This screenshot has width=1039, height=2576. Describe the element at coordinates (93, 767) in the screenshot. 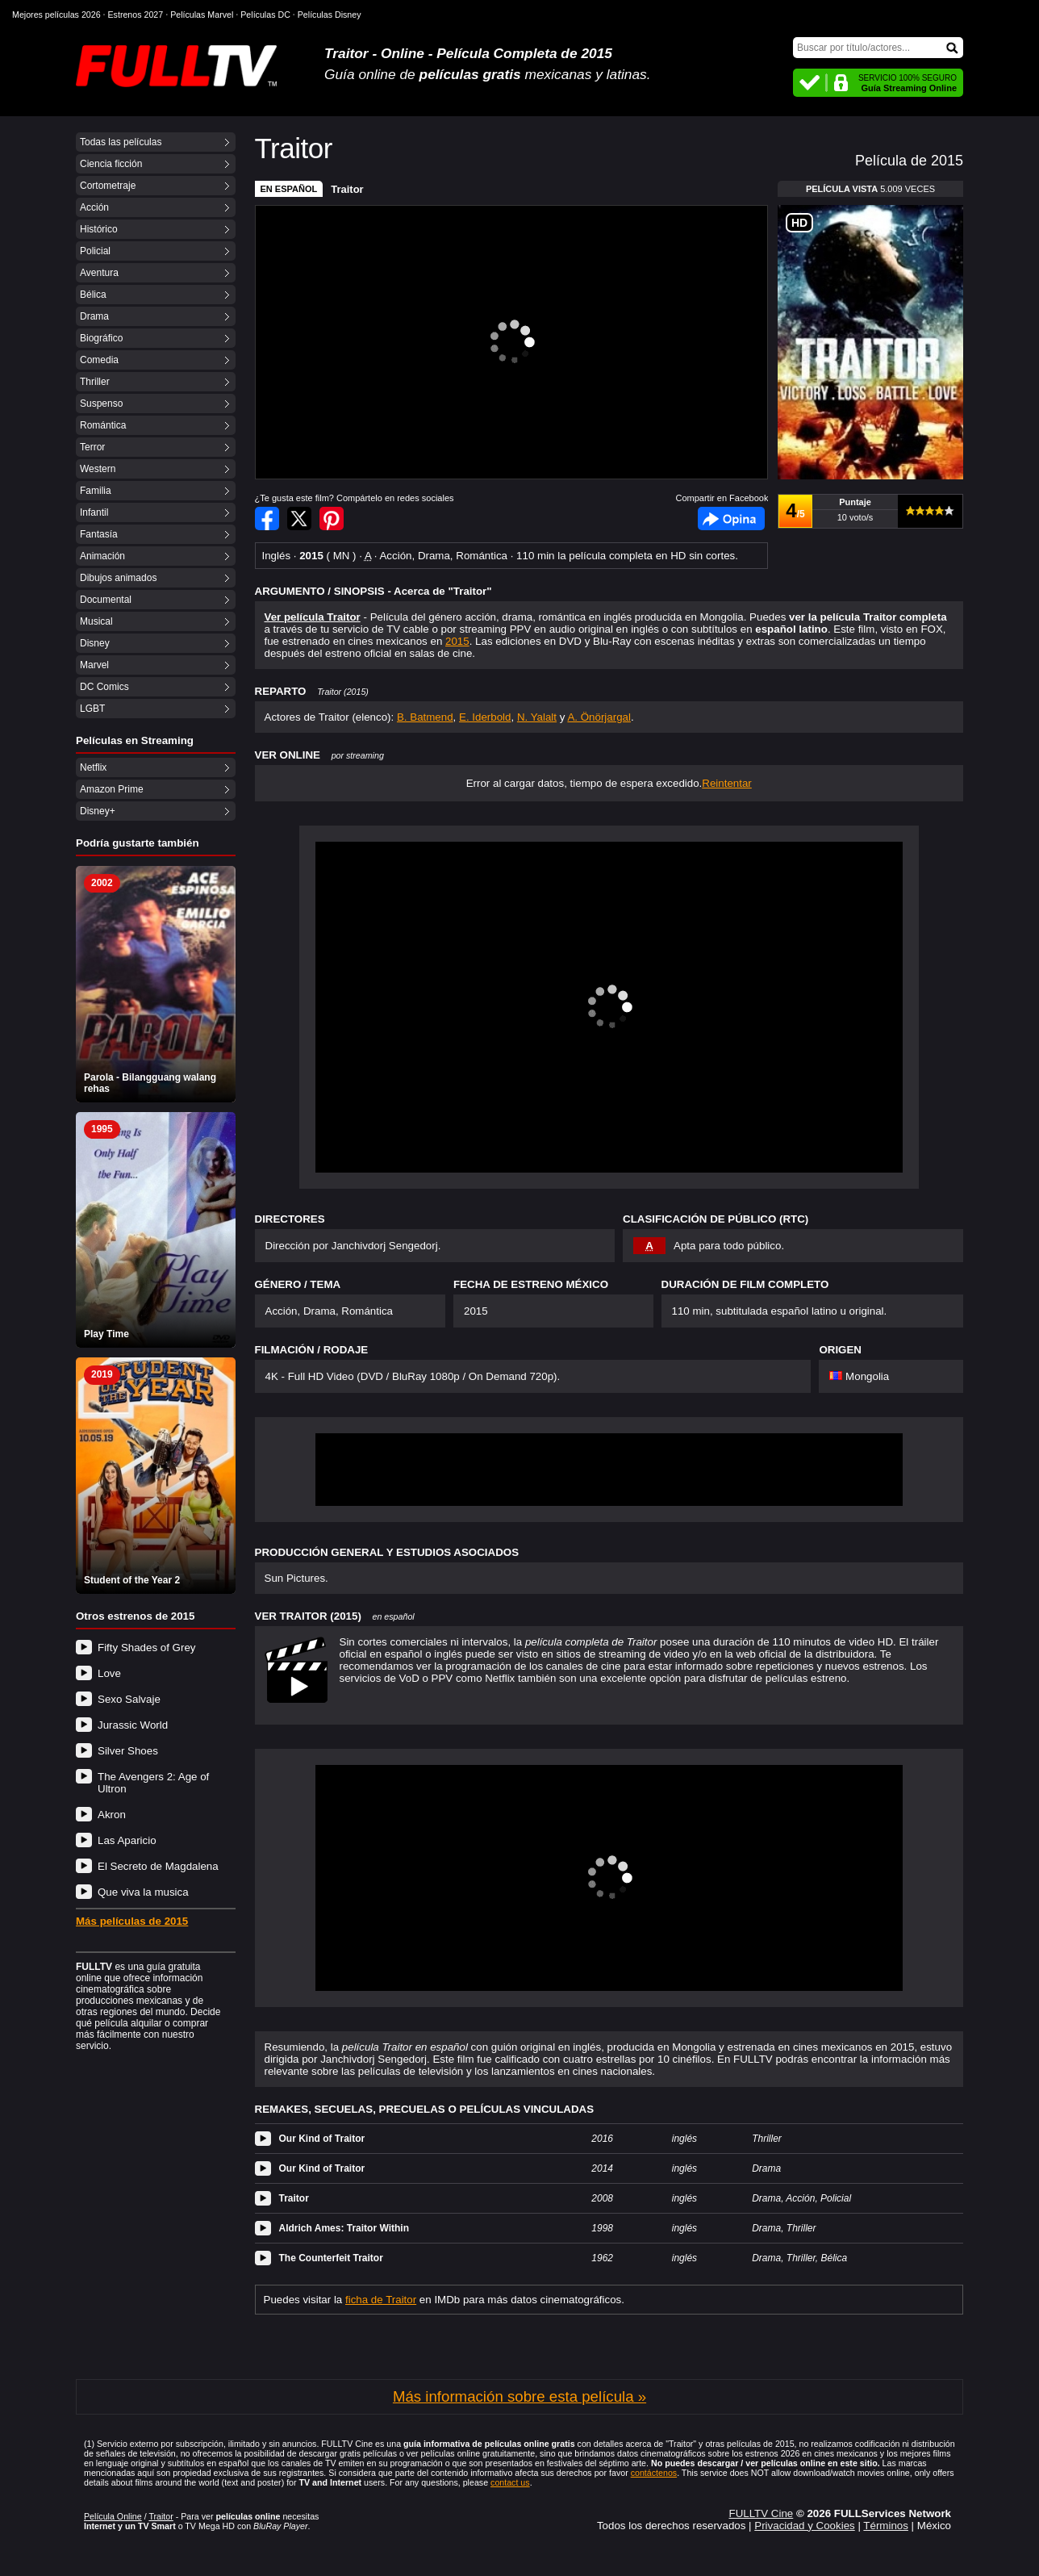

I see `Netflix` at that location.